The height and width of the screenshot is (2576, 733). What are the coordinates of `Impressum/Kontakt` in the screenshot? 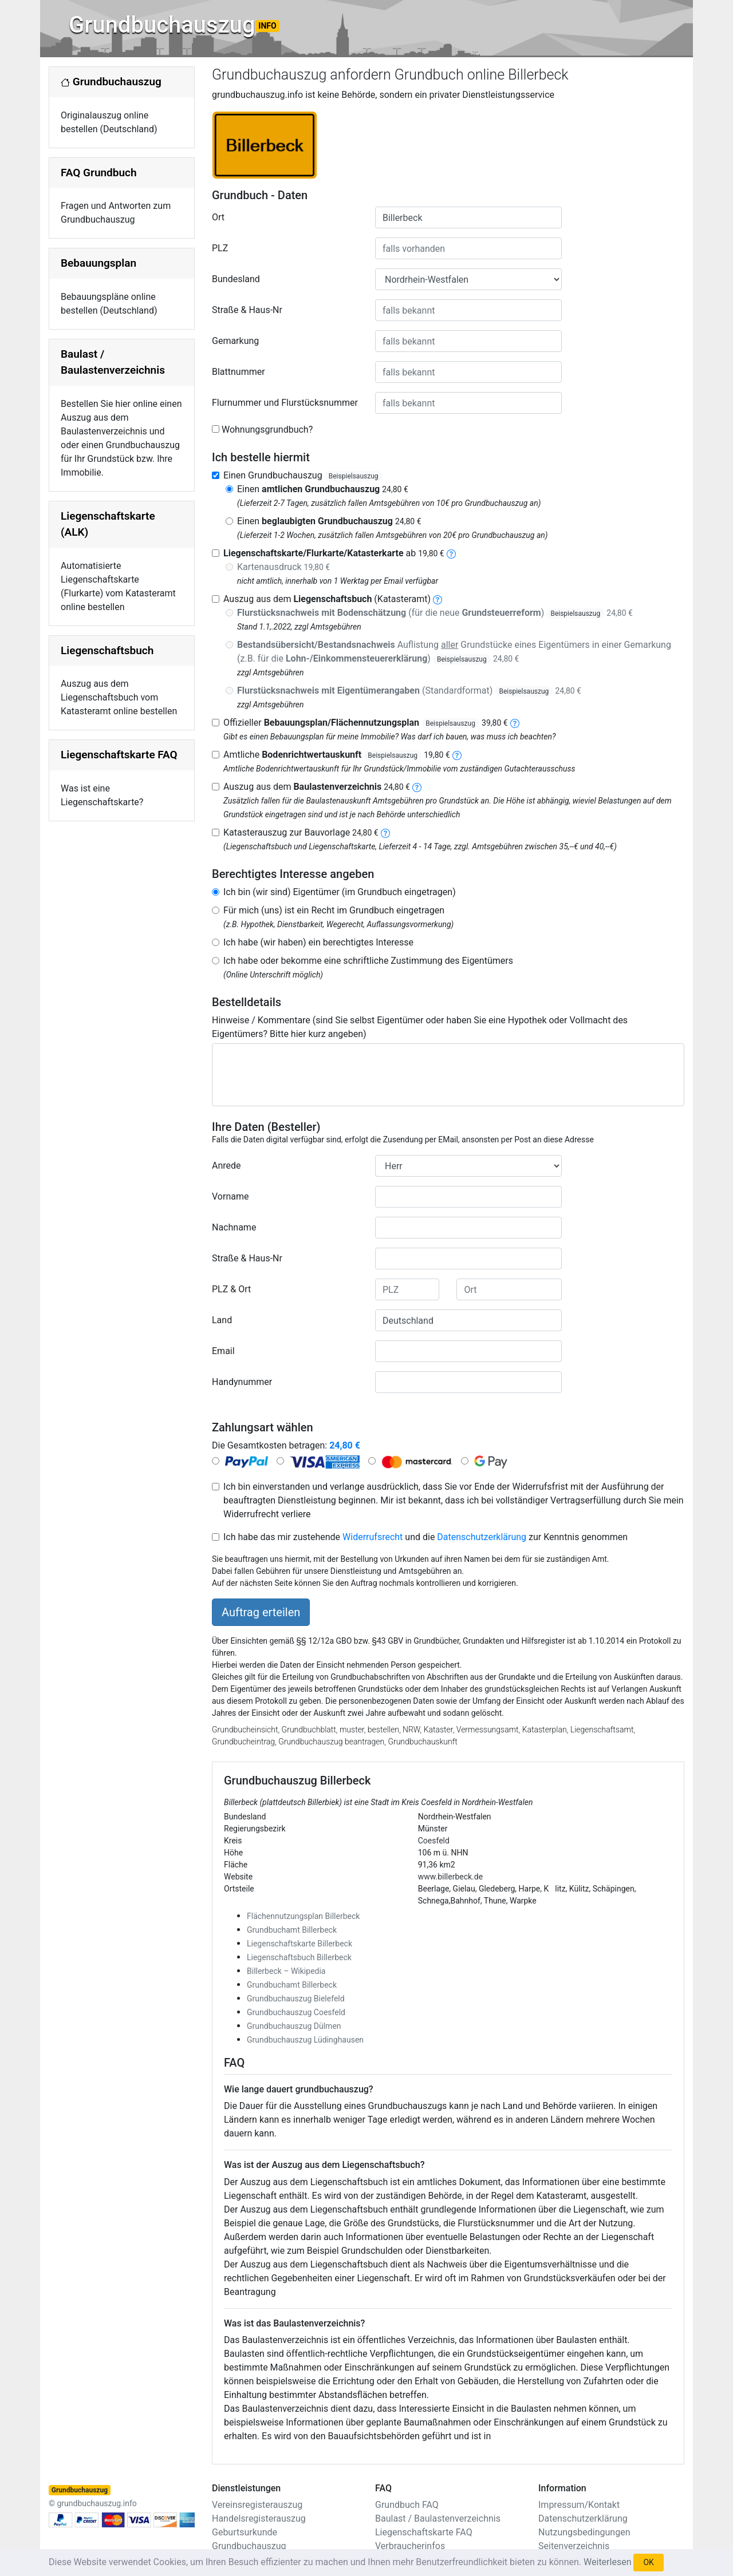 It's located at (579, 2504).